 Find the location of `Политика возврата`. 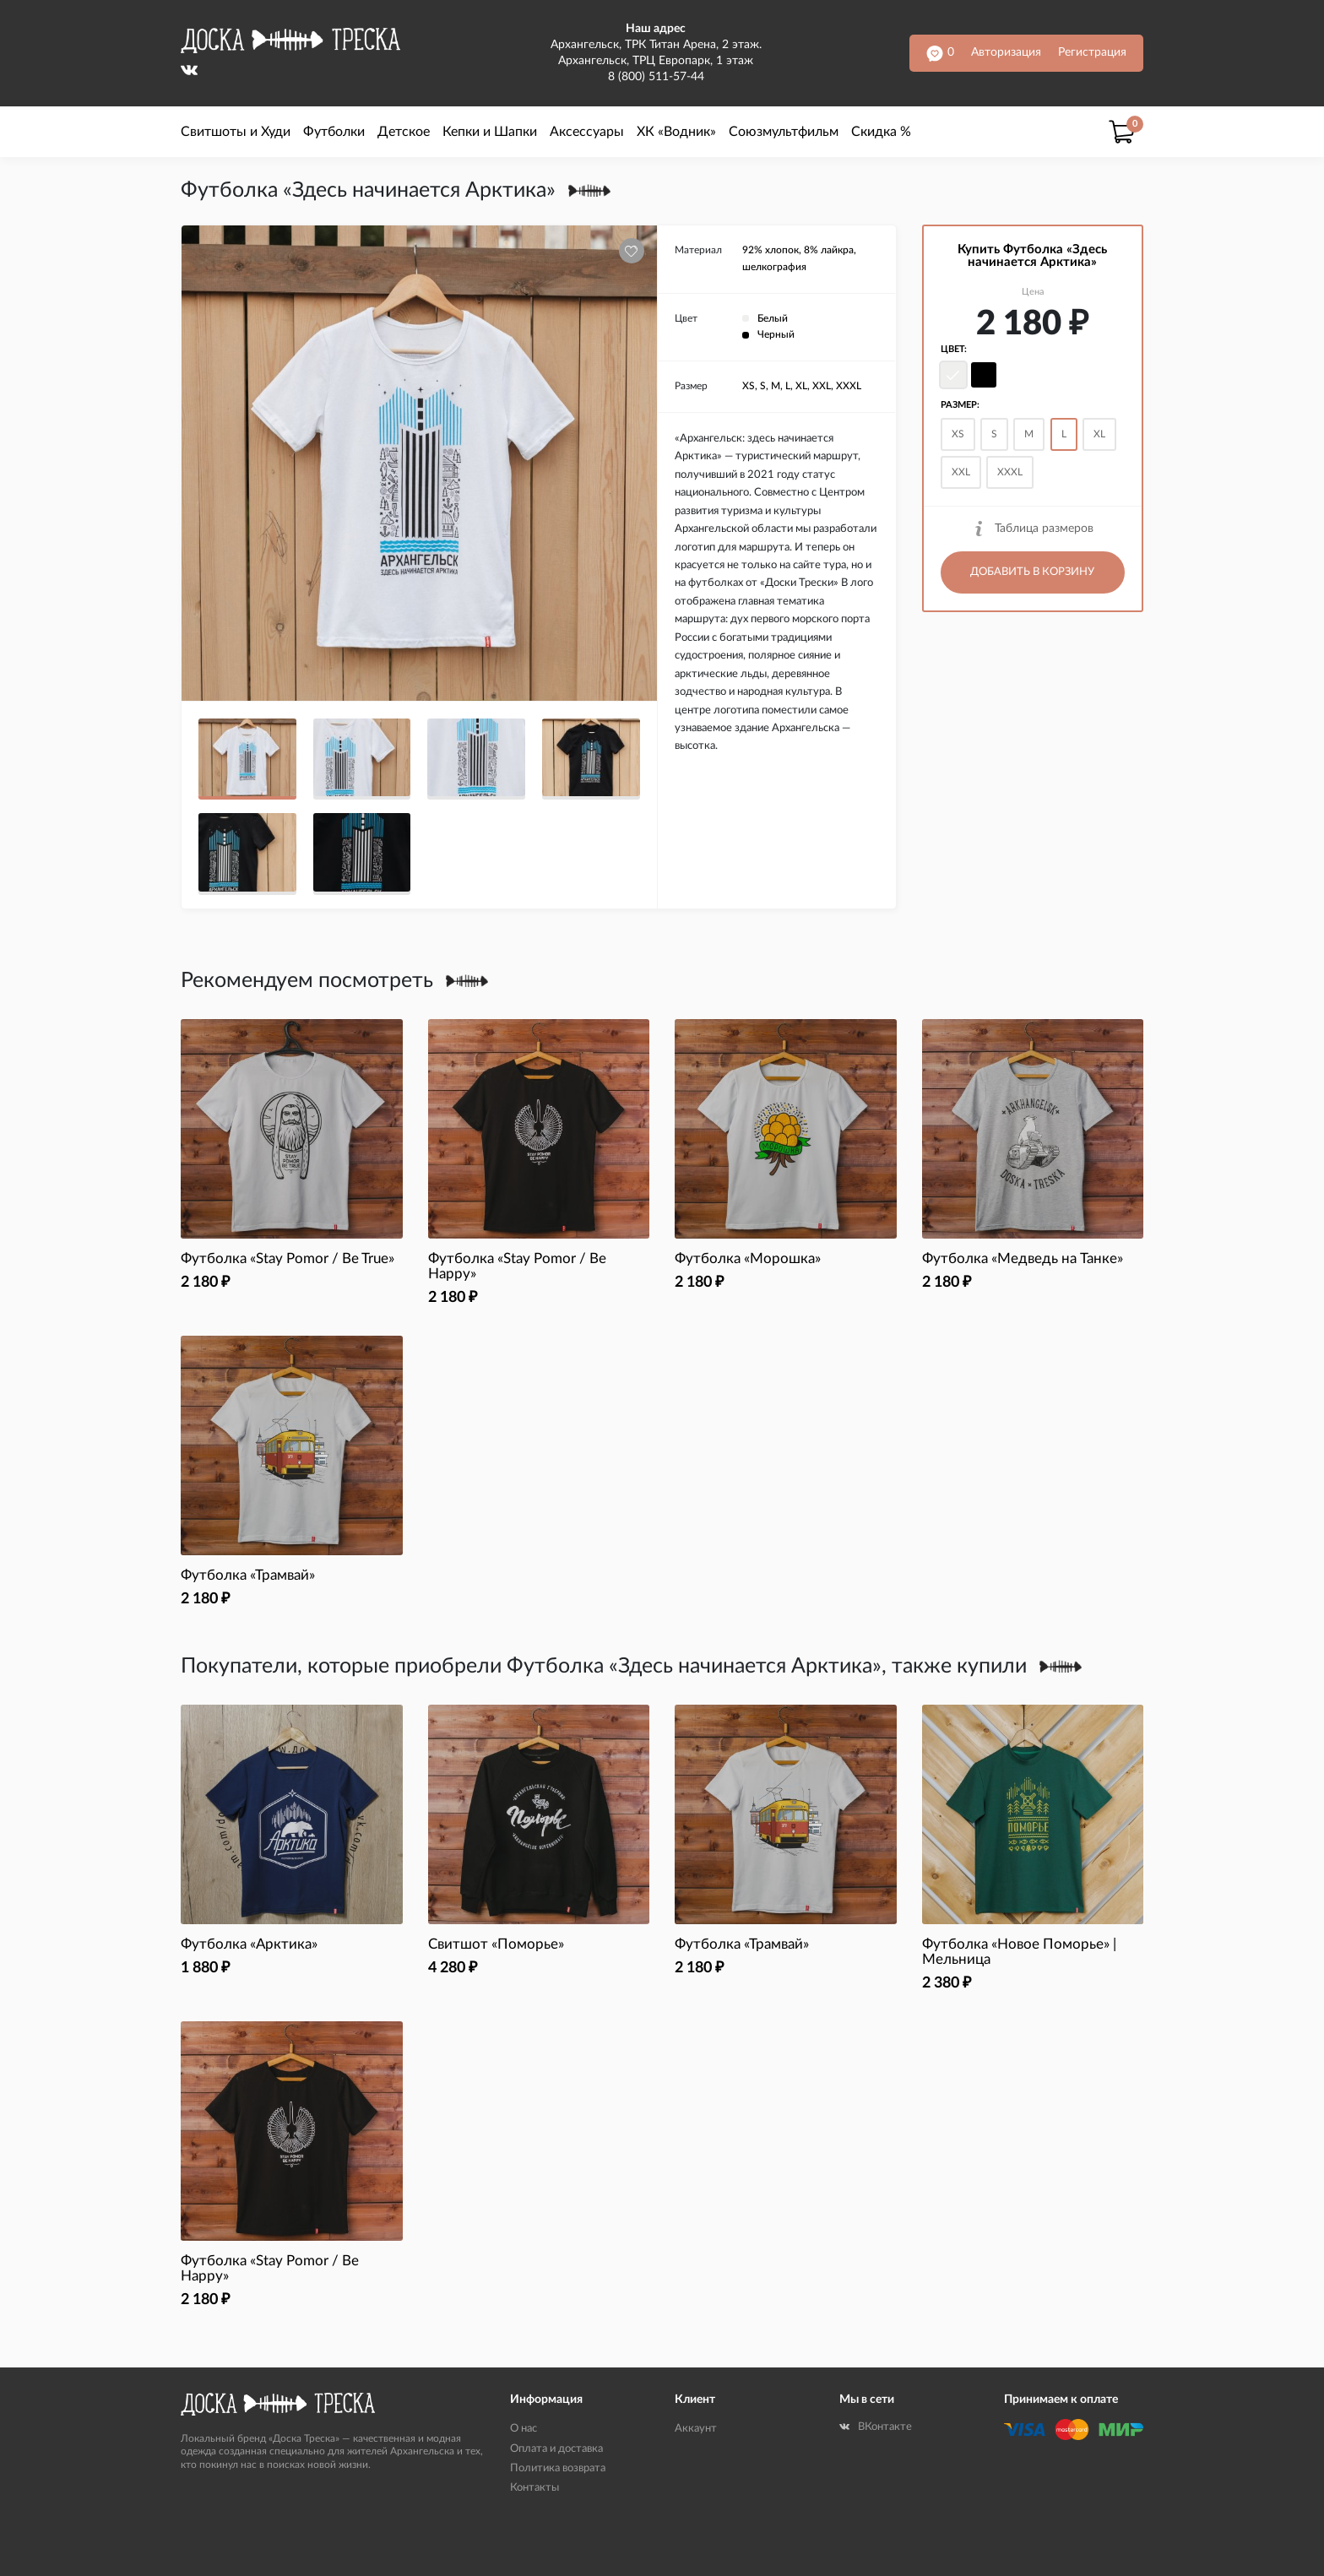

Политика возврата is located at coordinates (557, 2468).